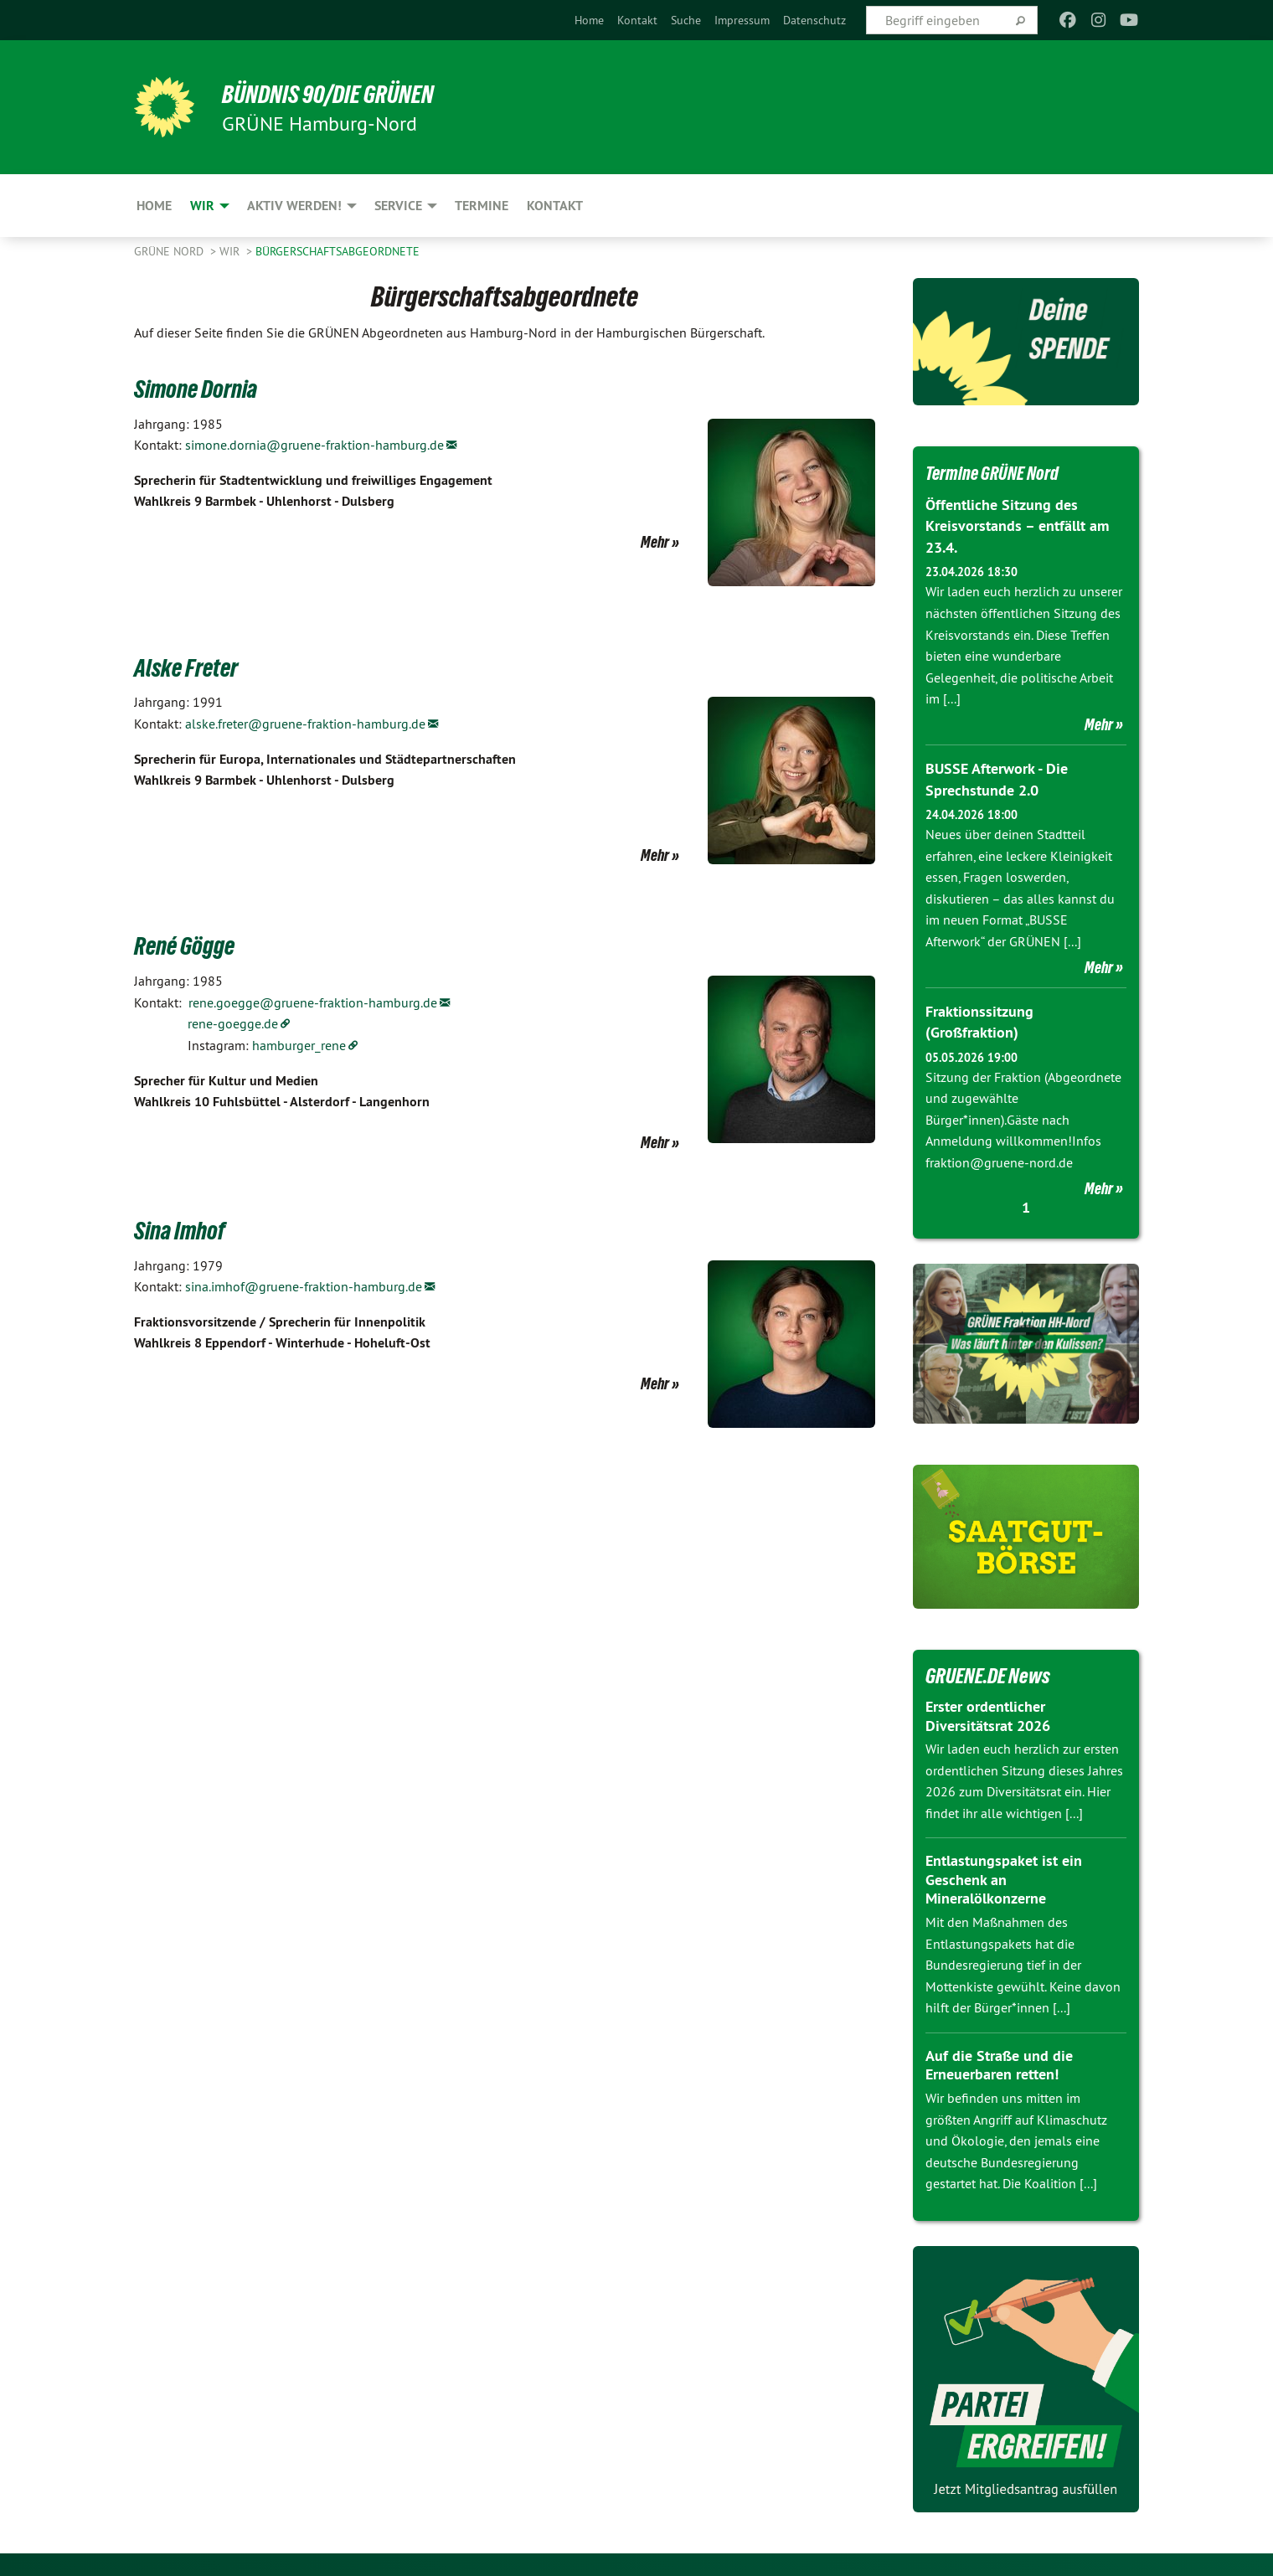 The height and width of the screenshot is (2576, 1273). I want to click on Termine [menuitem], so click(481, 205).